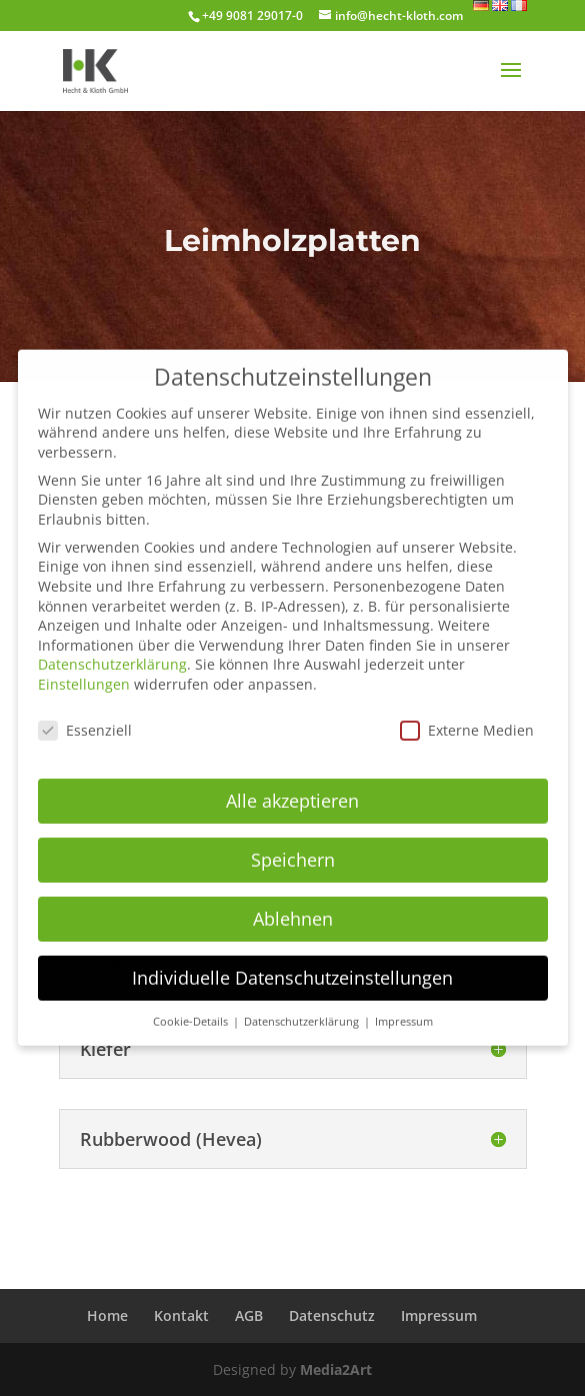 Image resolution: width=585 pixels, height=1396 pixels. I want to click on Impressum, so click(439, 1315).